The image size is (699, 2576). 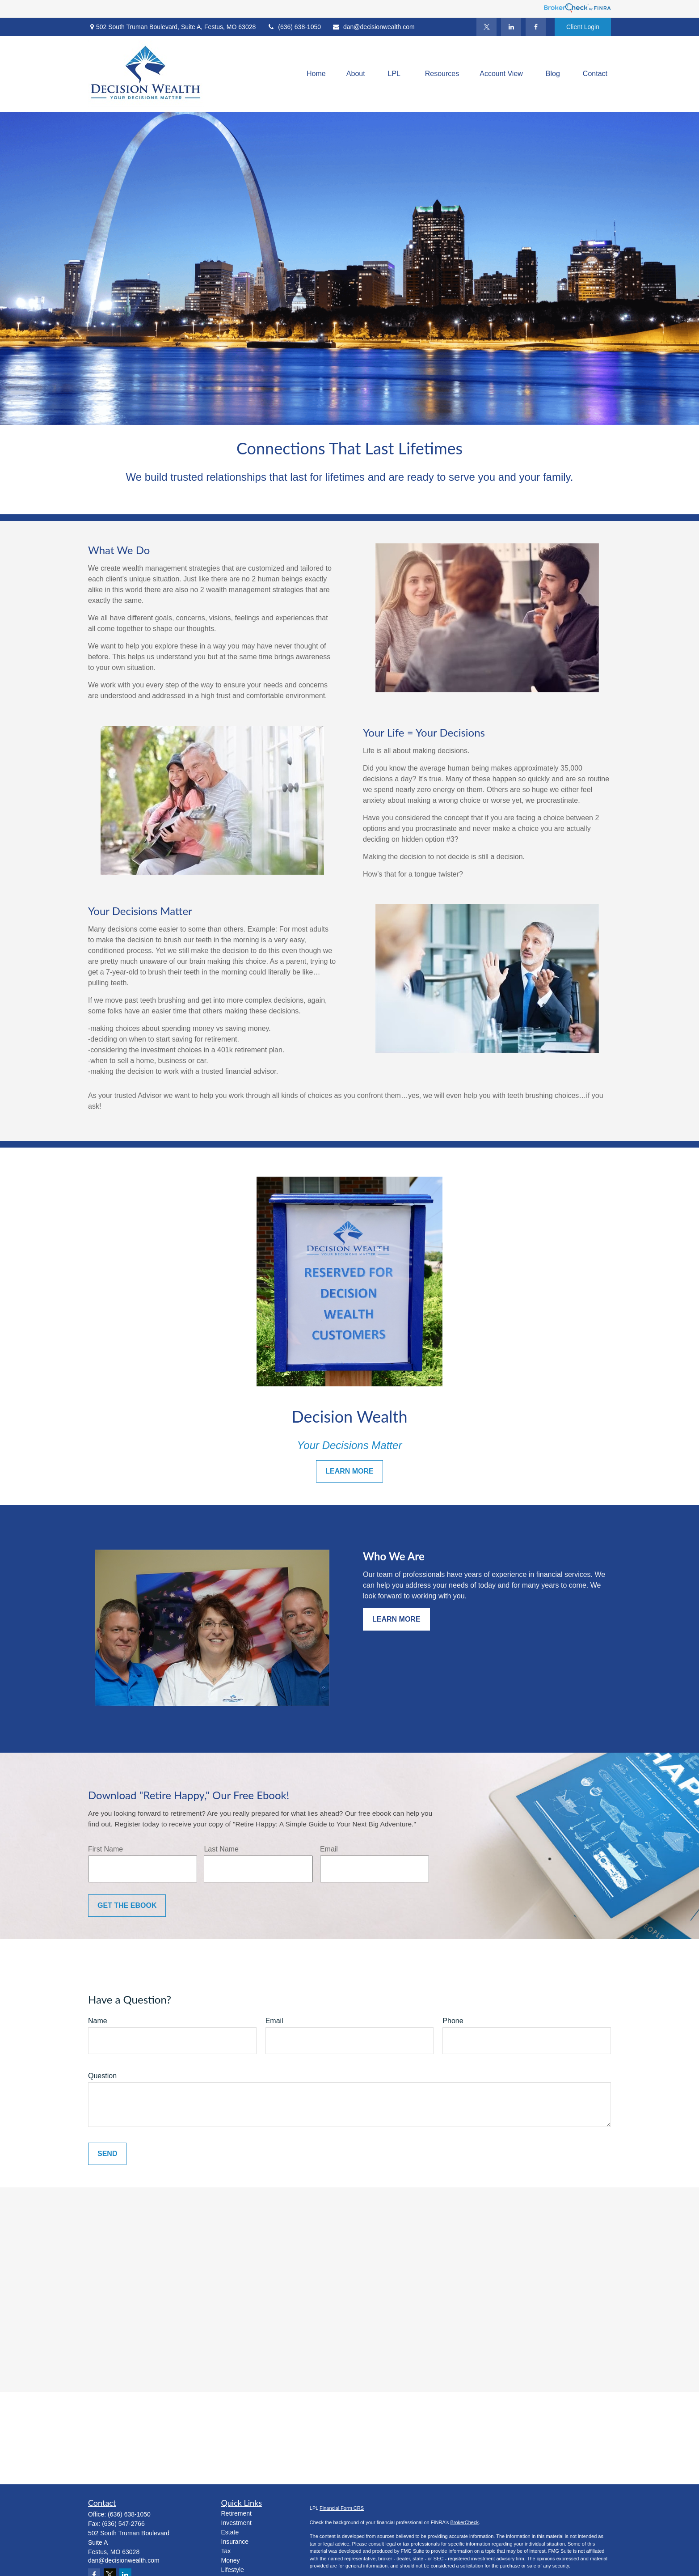 I want to click on [button], so click(x=316, y=74).